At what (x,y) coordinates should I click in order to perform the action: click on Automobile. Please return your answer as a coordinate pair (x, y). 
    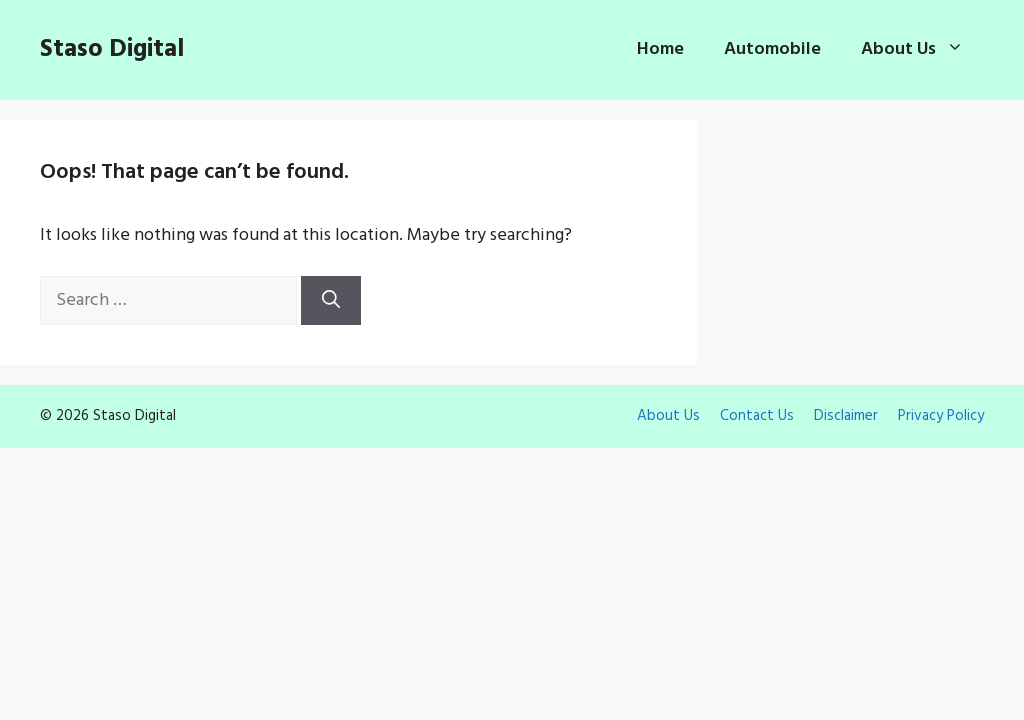
    Looking at the image, I should click on (772, 49).